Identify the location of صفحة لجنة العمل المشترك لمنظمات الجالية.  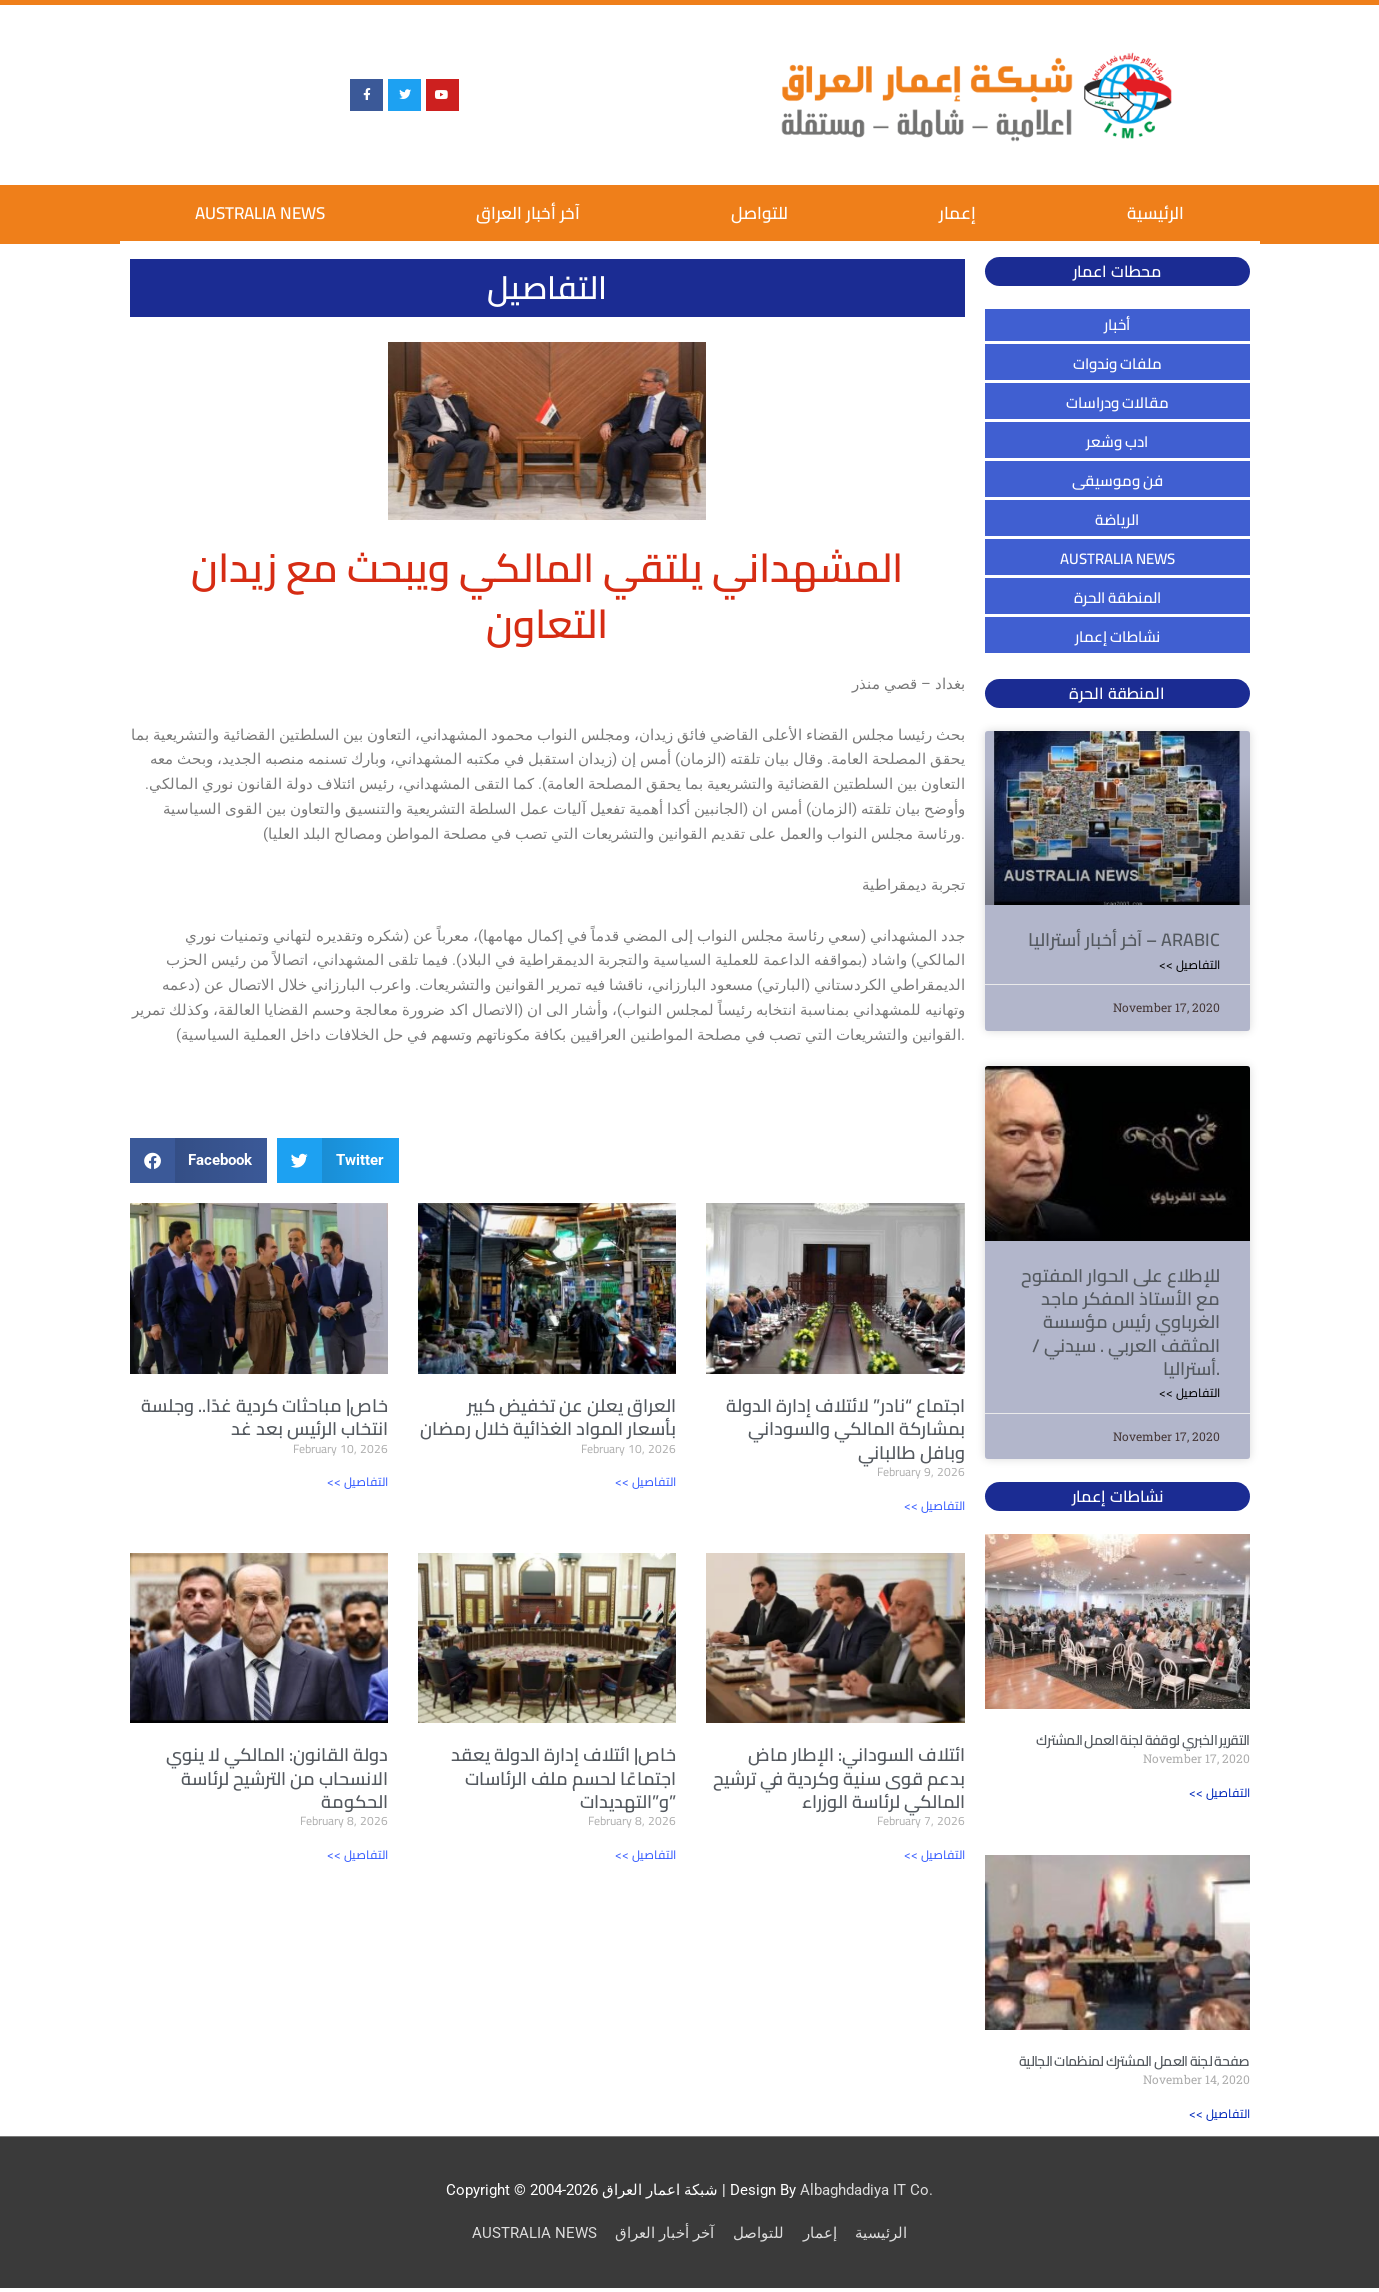
(1134, 2065).